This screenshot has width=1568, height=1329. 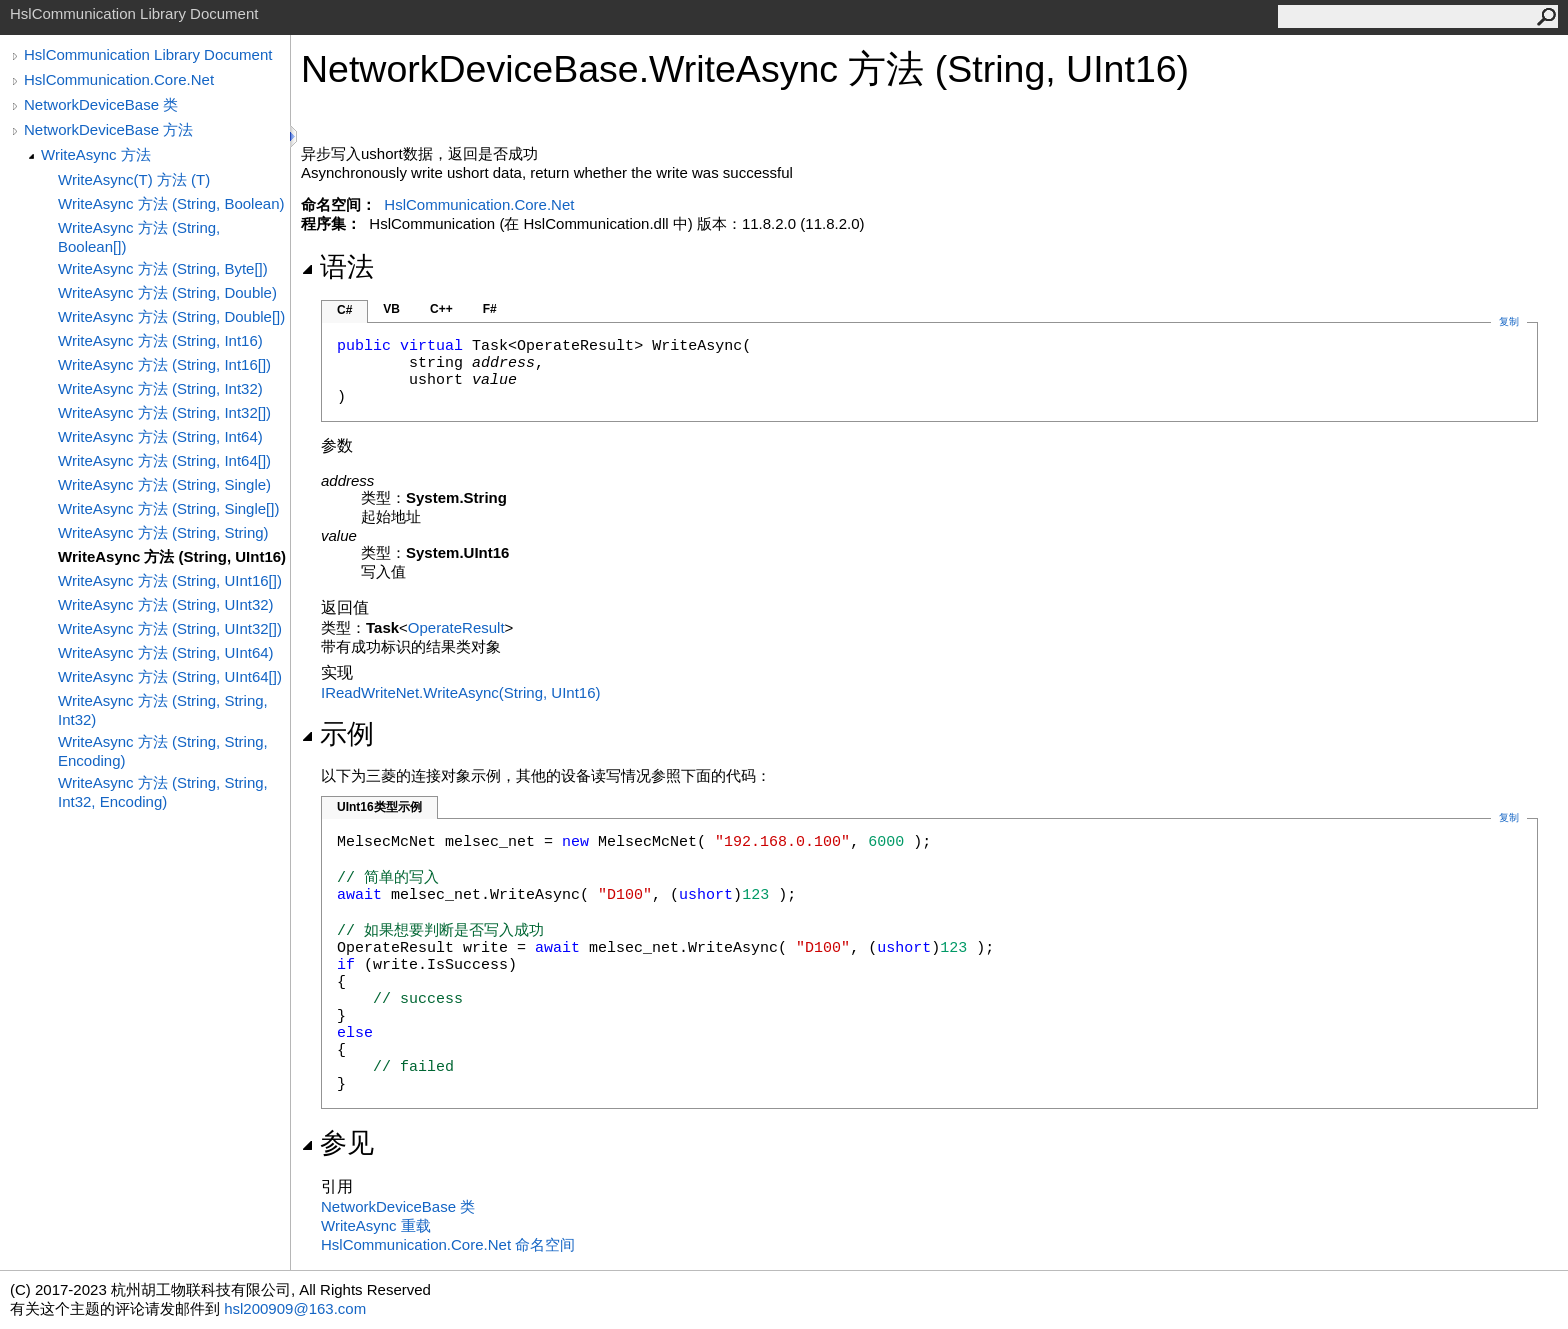 What do you see at coordinates (172, 556) in the screenshot?
I see `WriteAsync 方法 (String, UInt16)` at bounding box center [172, 556].